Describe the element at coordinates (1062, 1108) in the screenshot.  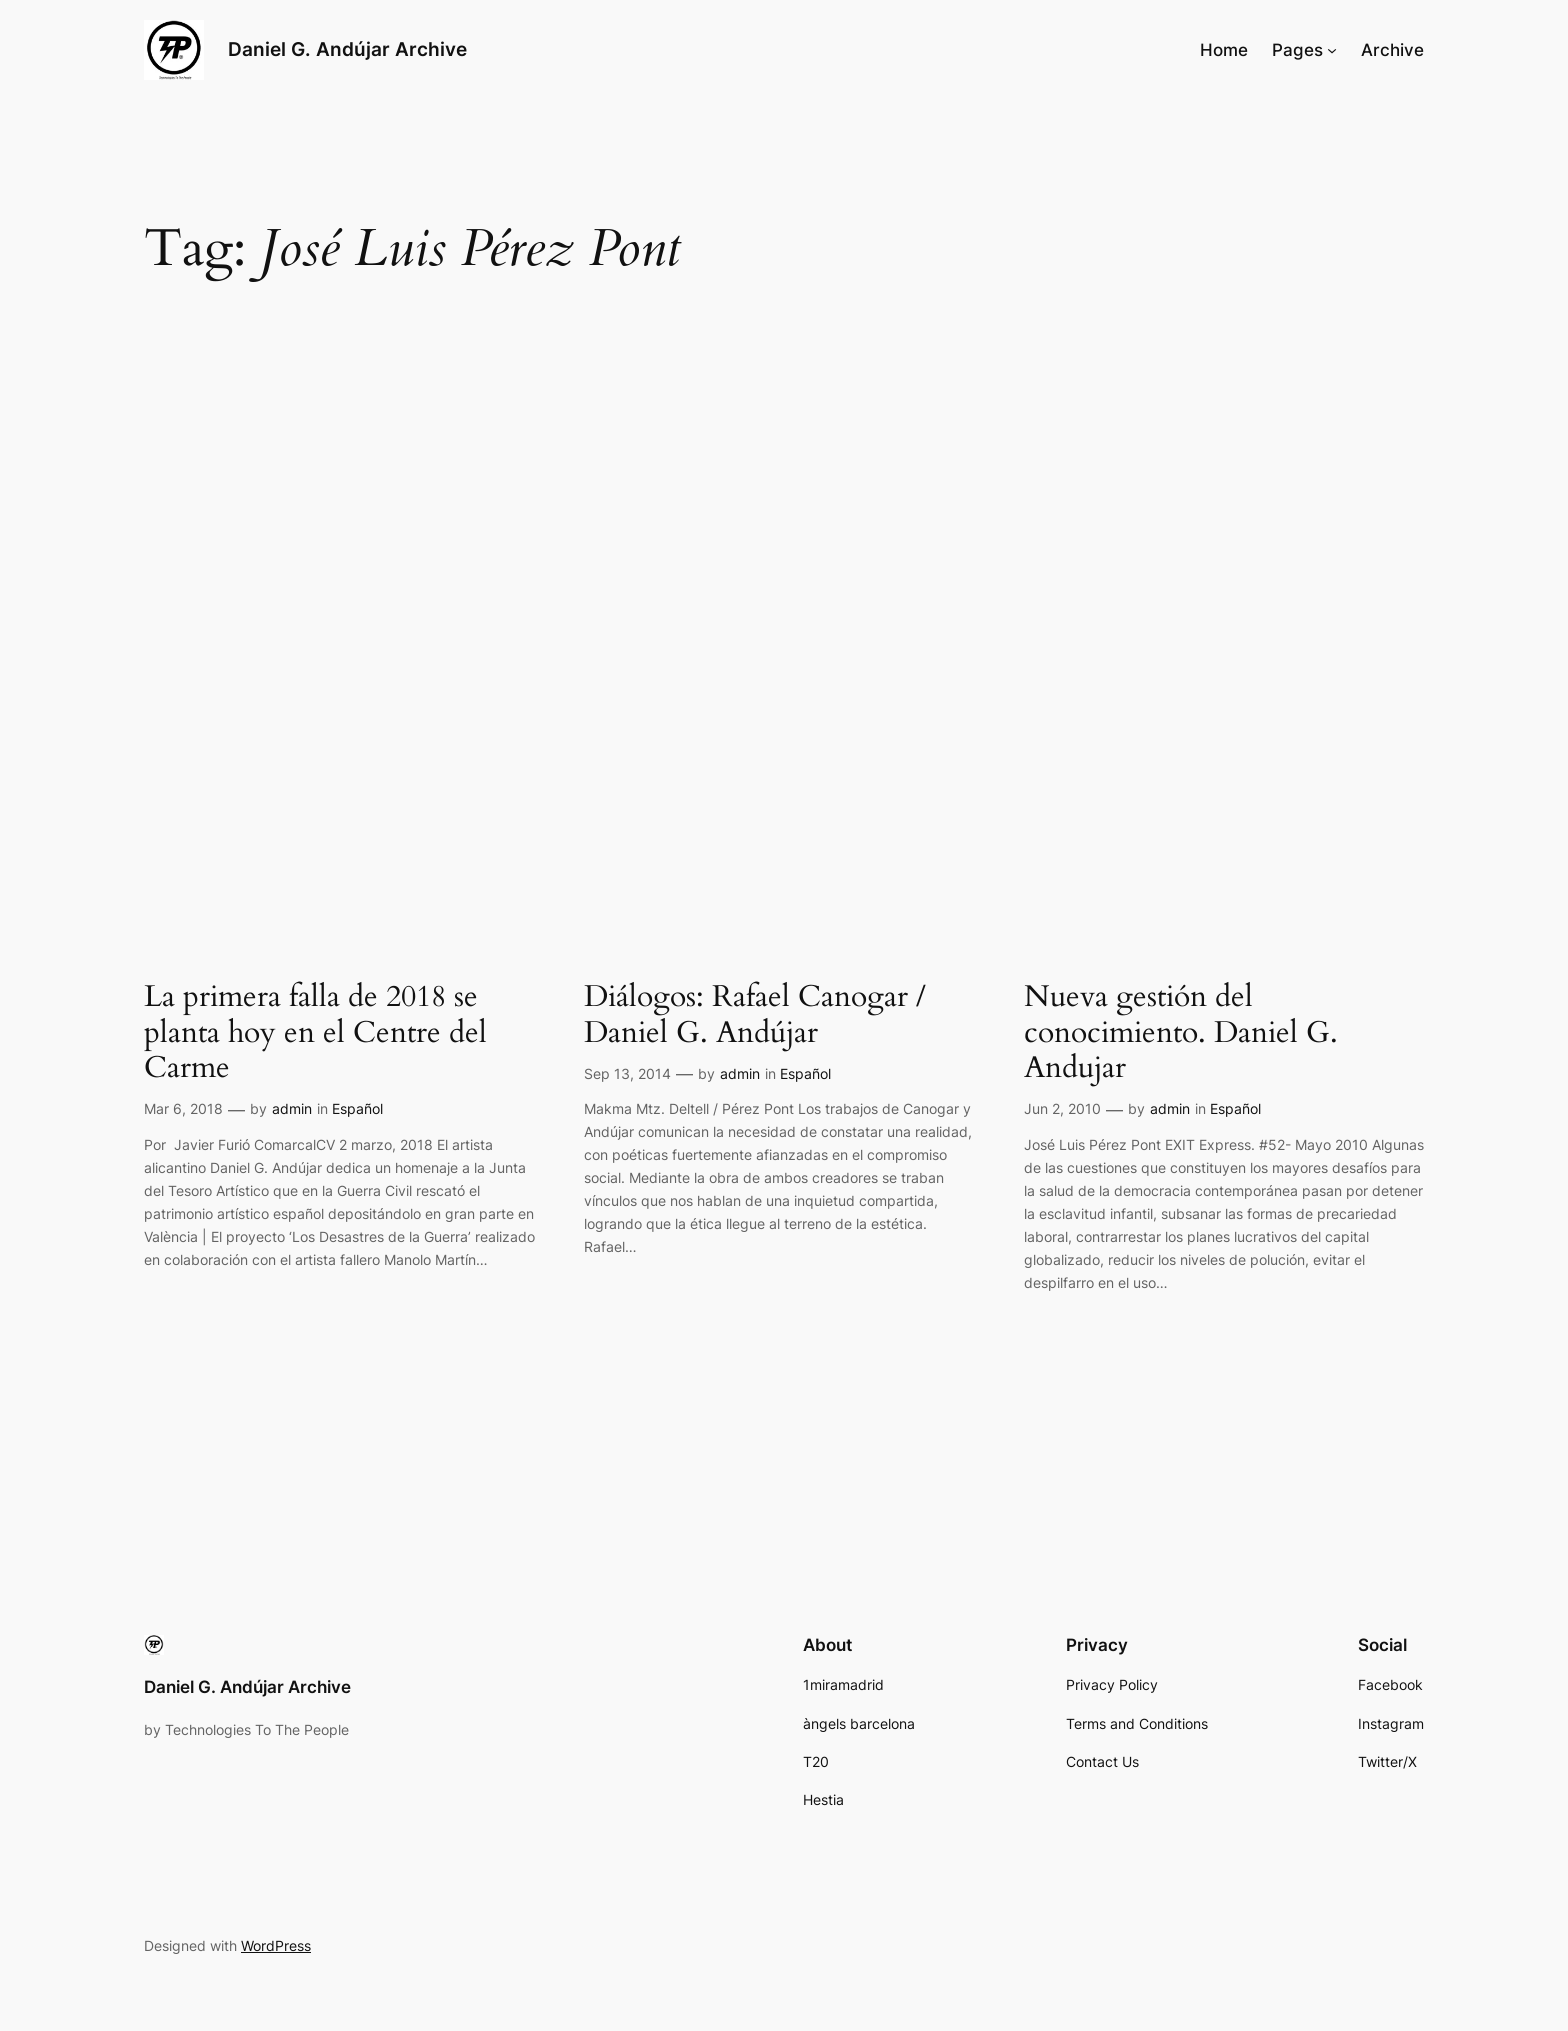
I see `Jun 2, 2010` at that location.